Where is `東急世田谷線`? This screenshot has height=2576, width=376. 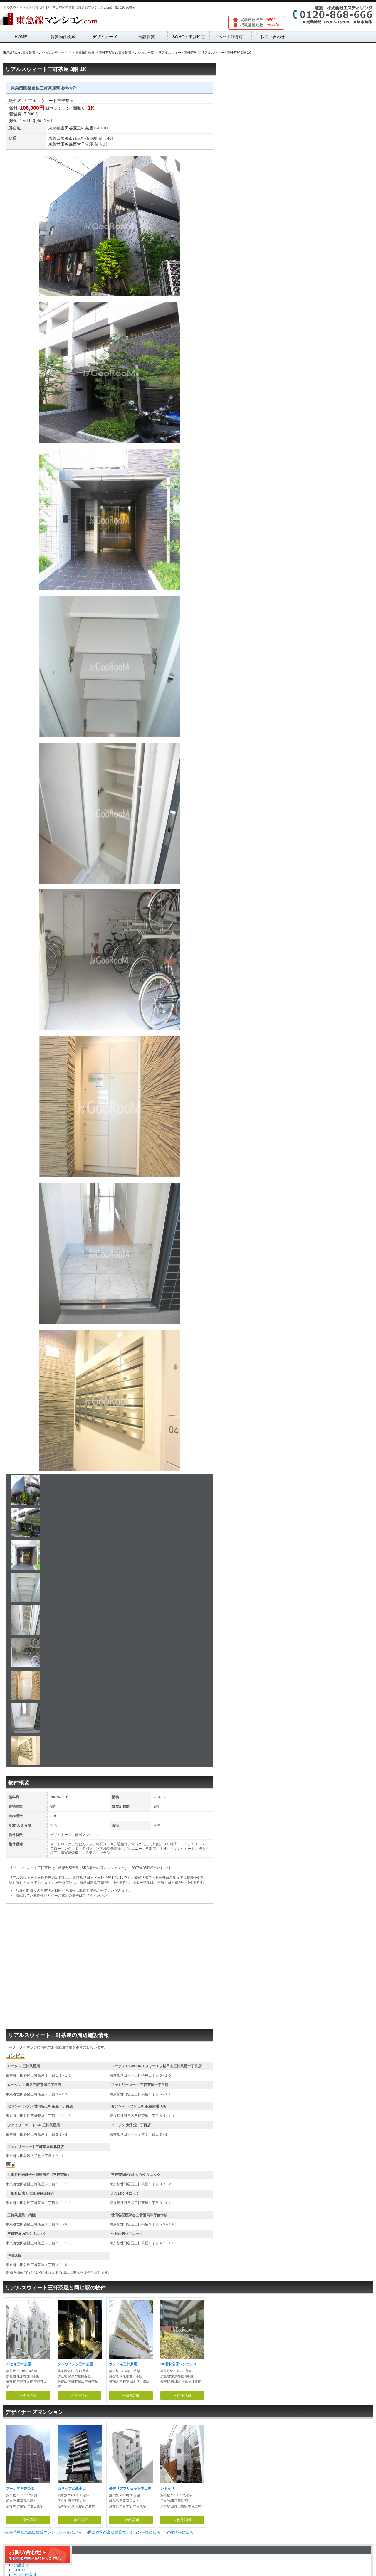
東急世田谷線 is located at coordinates (60, 144).